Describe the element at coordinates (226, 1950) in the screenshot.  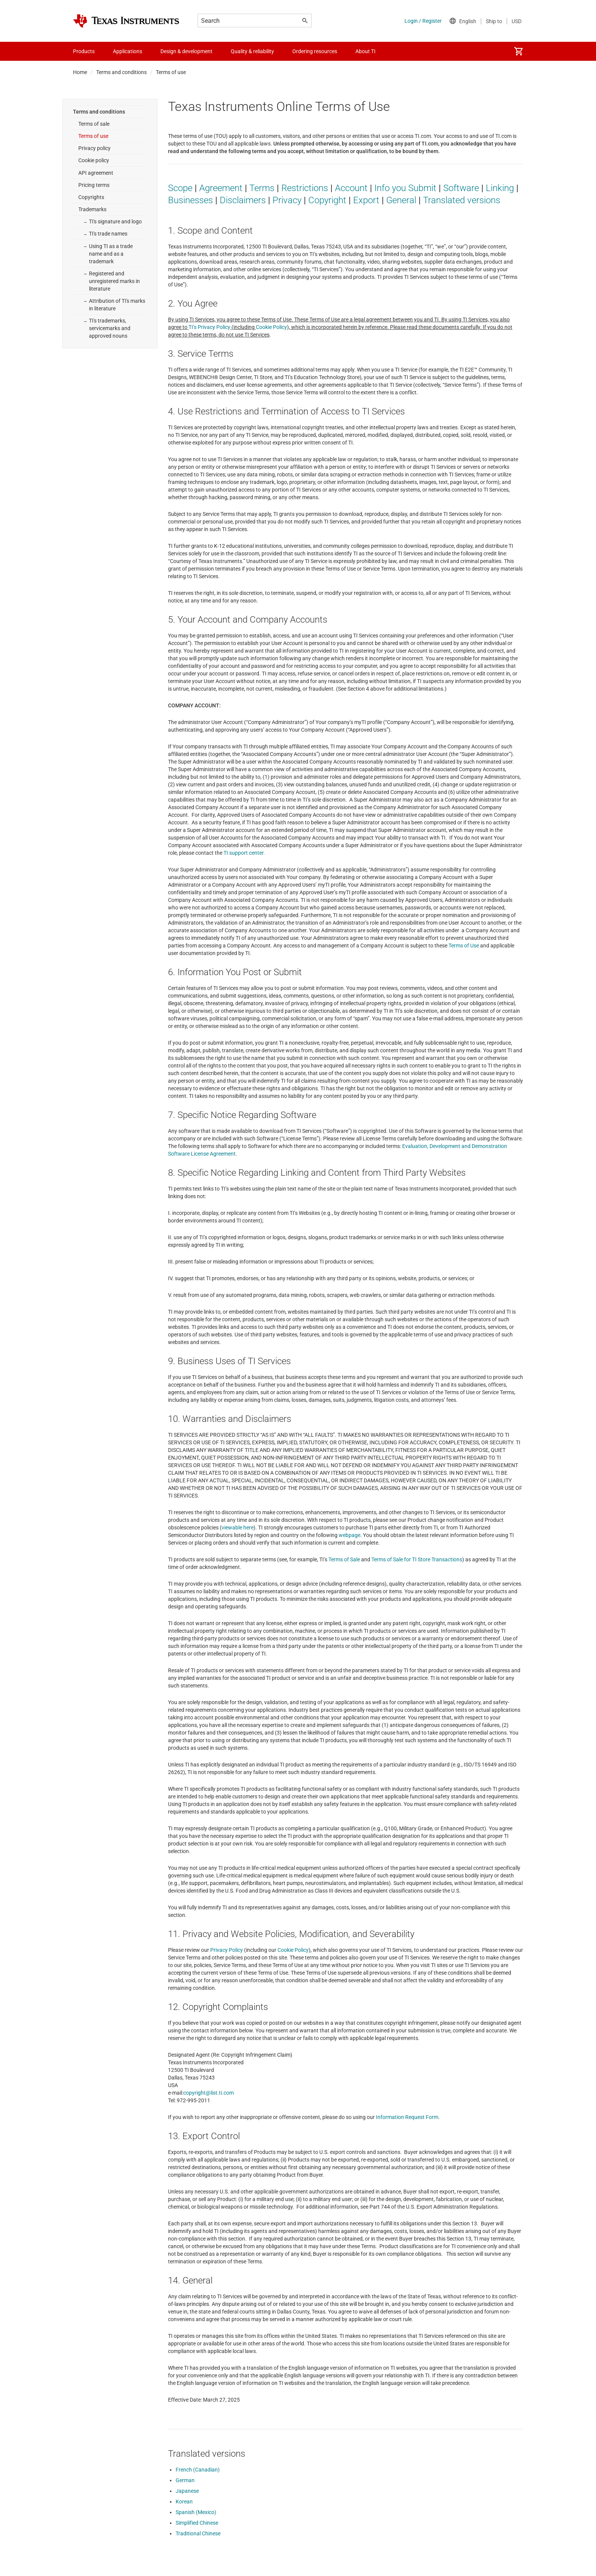
I see `Privacy Policy` at that location.